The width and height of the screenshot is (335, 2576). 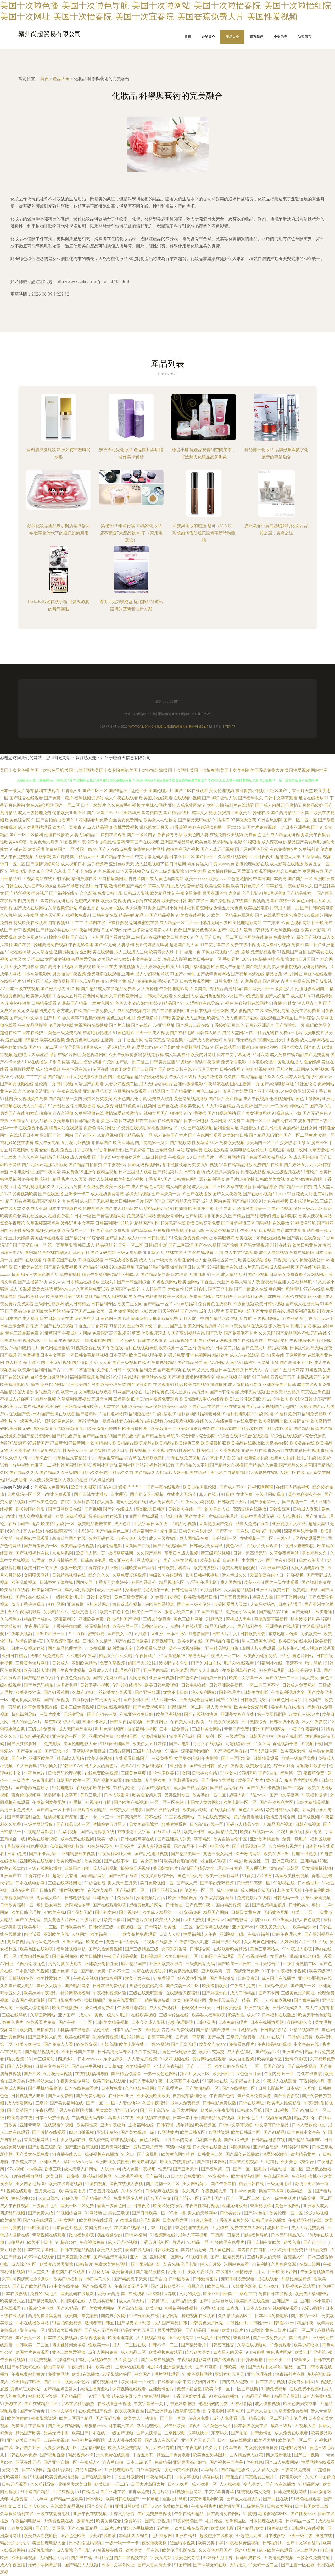 What do you see at coordinates (312, 2308) in the screenshot?
I see `老湿69影院` at bounding box center [312, 2308].